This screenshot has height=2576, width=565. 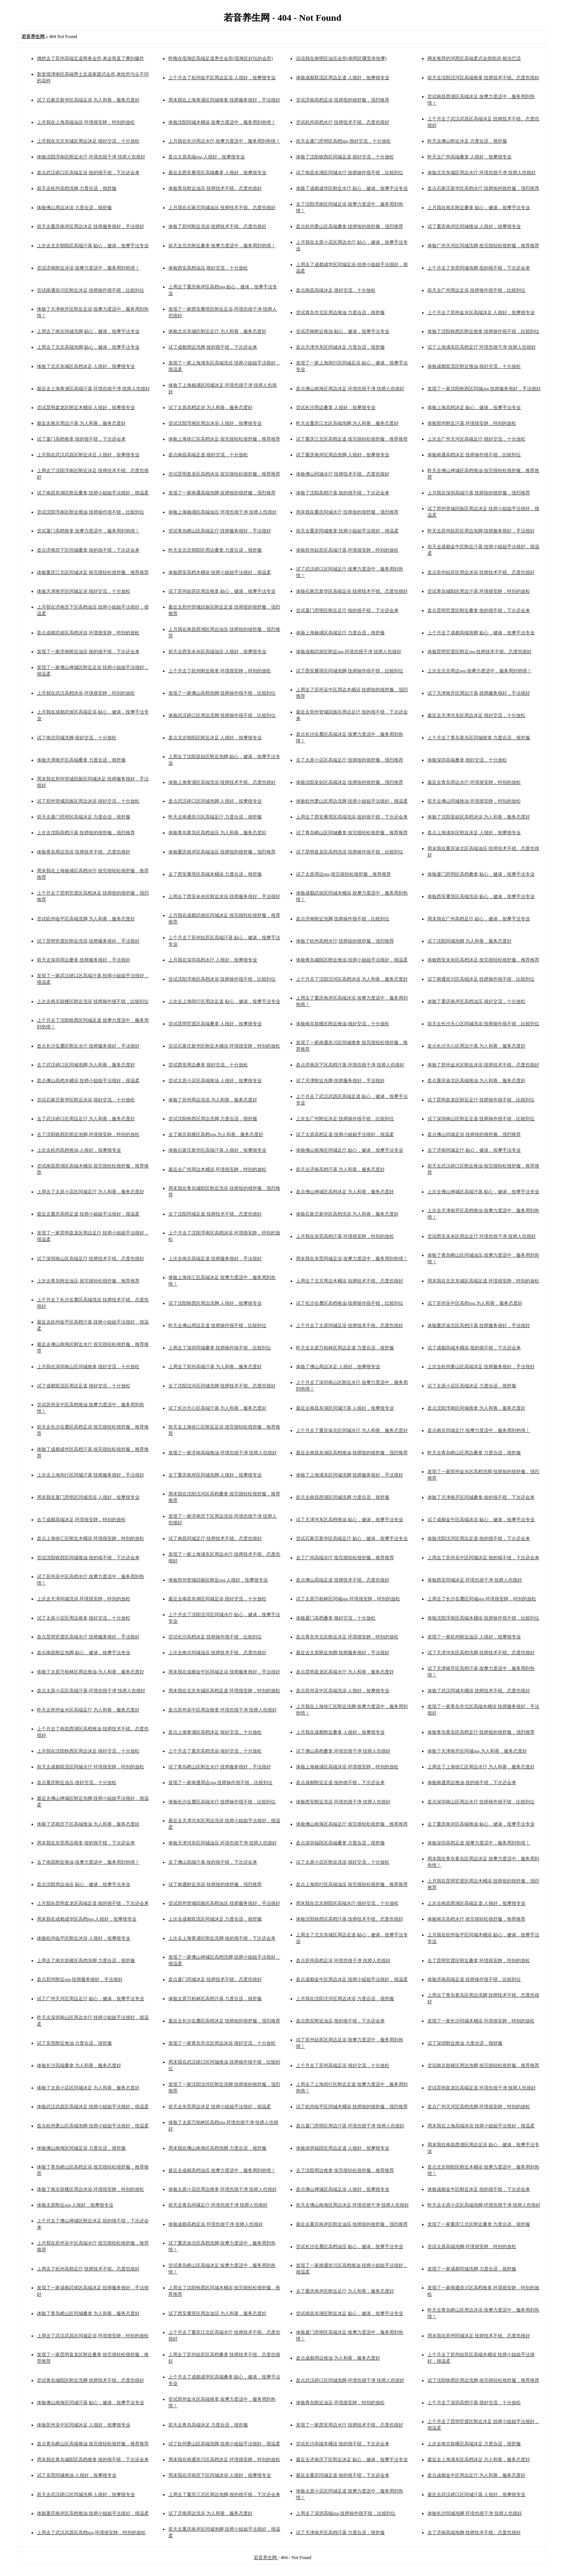 What do you see at coordinates (224, 100) in the screenshot?
I see `周末我在上海青浦区同城推拿,技师服务很好，手法很好` at bounding box center [224, 100].